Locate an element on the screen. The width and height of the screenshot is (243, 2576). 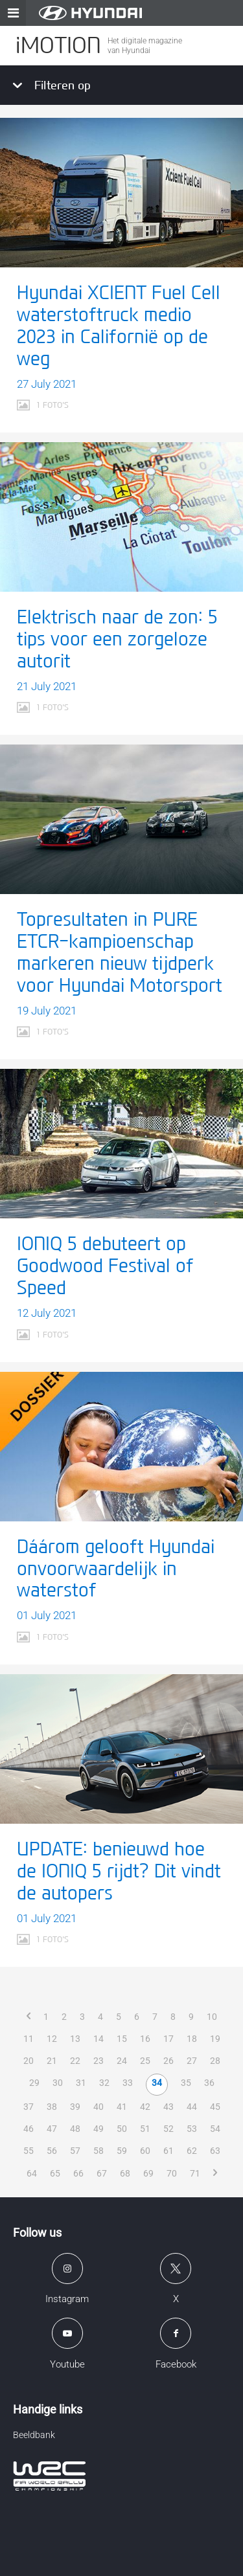
56 is located at coordinates (52, 2150).